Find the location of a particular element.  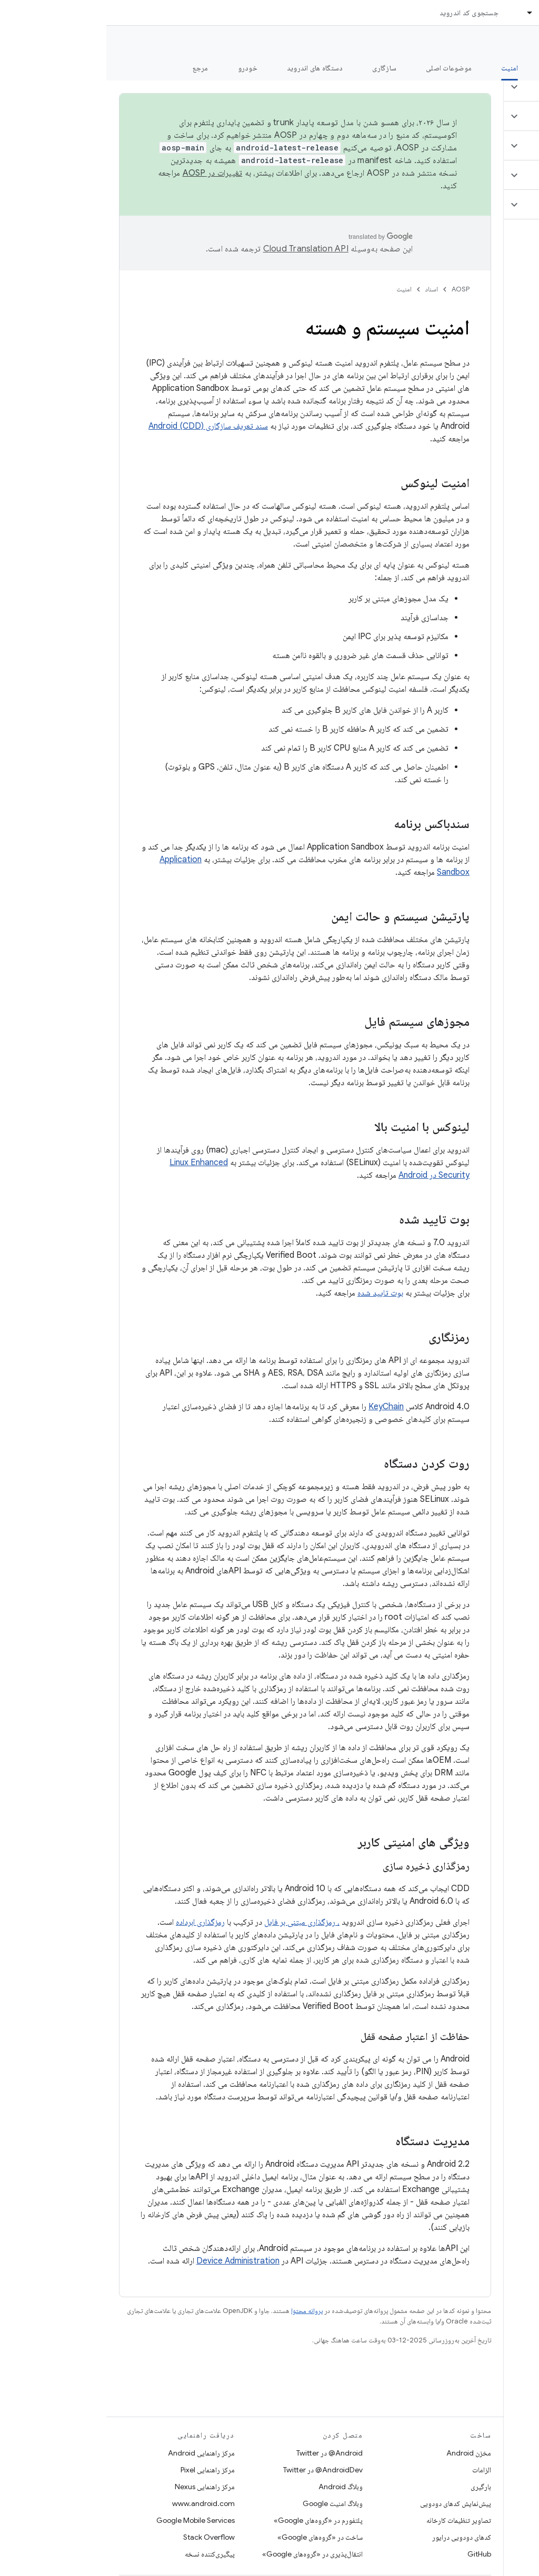

ساخت در «گروه‌های Google» is located at coordinates (213, 2537).